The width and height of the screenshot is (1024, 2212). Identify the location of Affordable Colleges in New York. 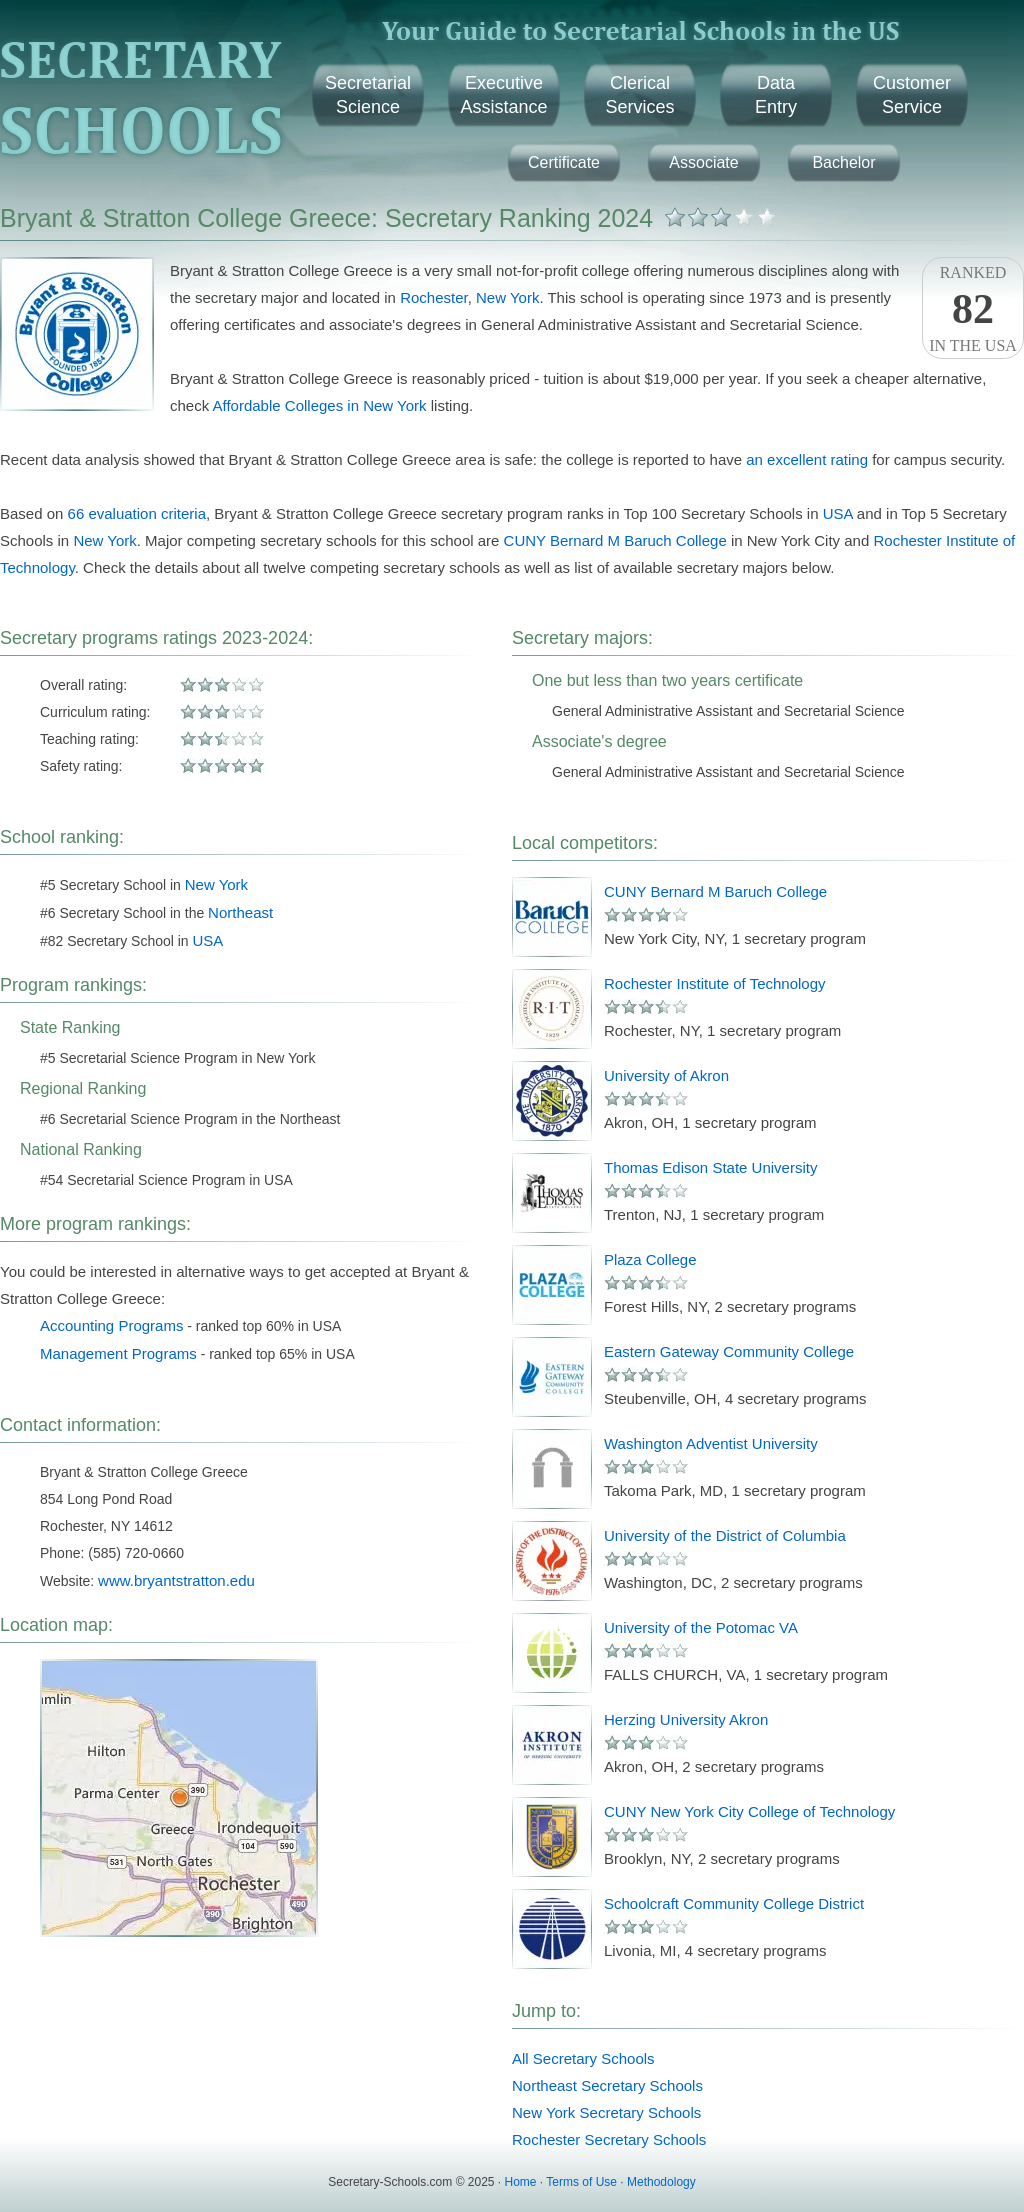
(320, 405).